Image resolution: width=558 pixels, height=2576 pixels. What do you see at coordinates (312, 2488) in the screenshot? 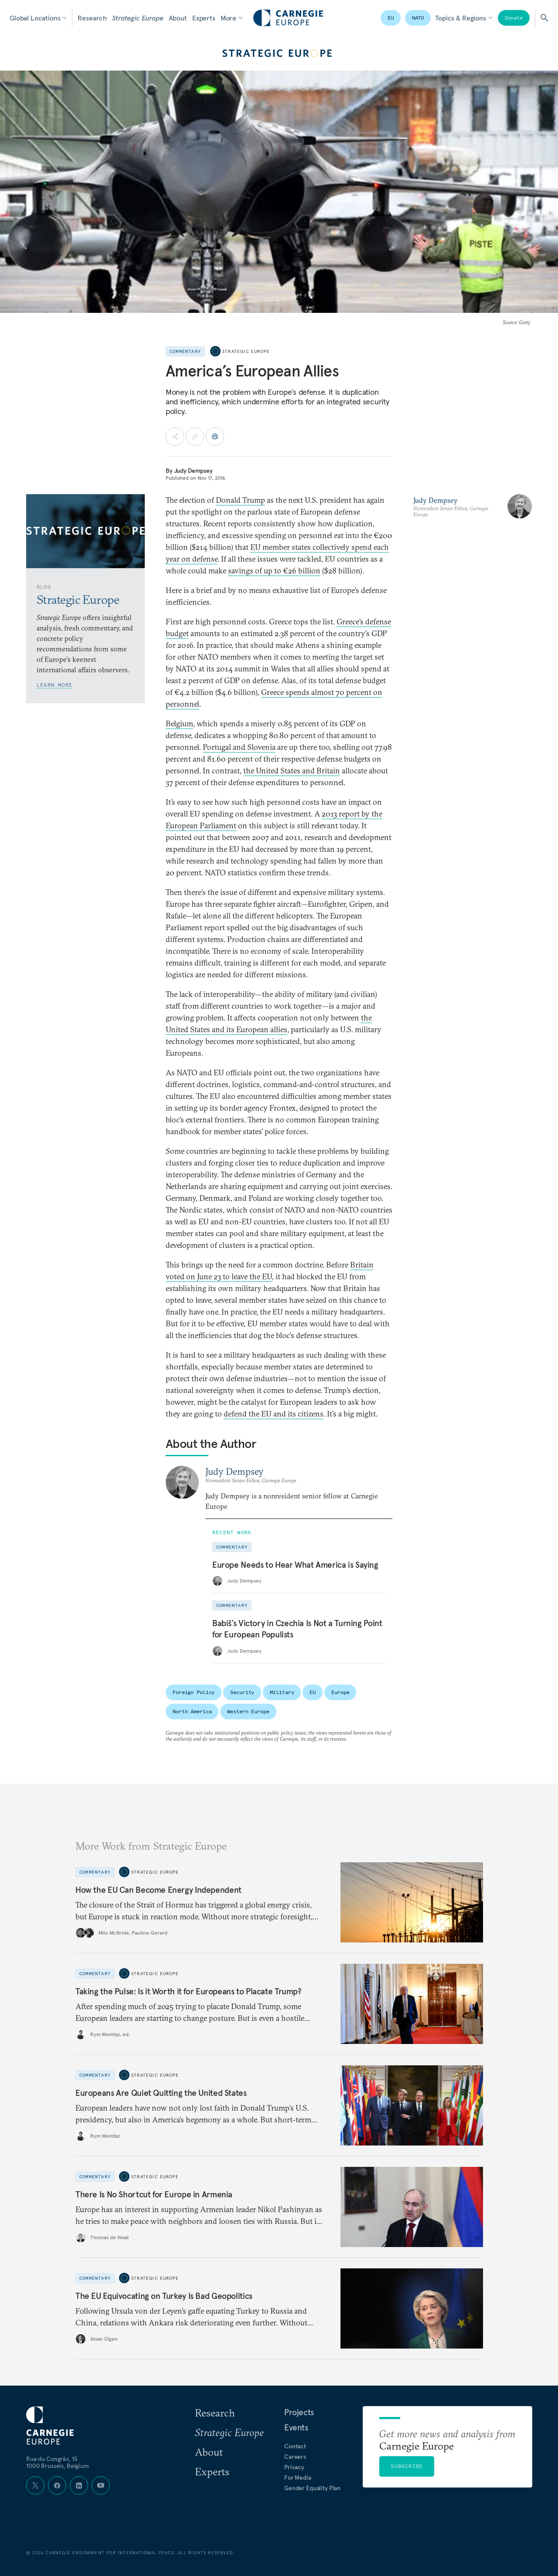
I see `Gender Equality Plan` at bounding box center [312, 2488].